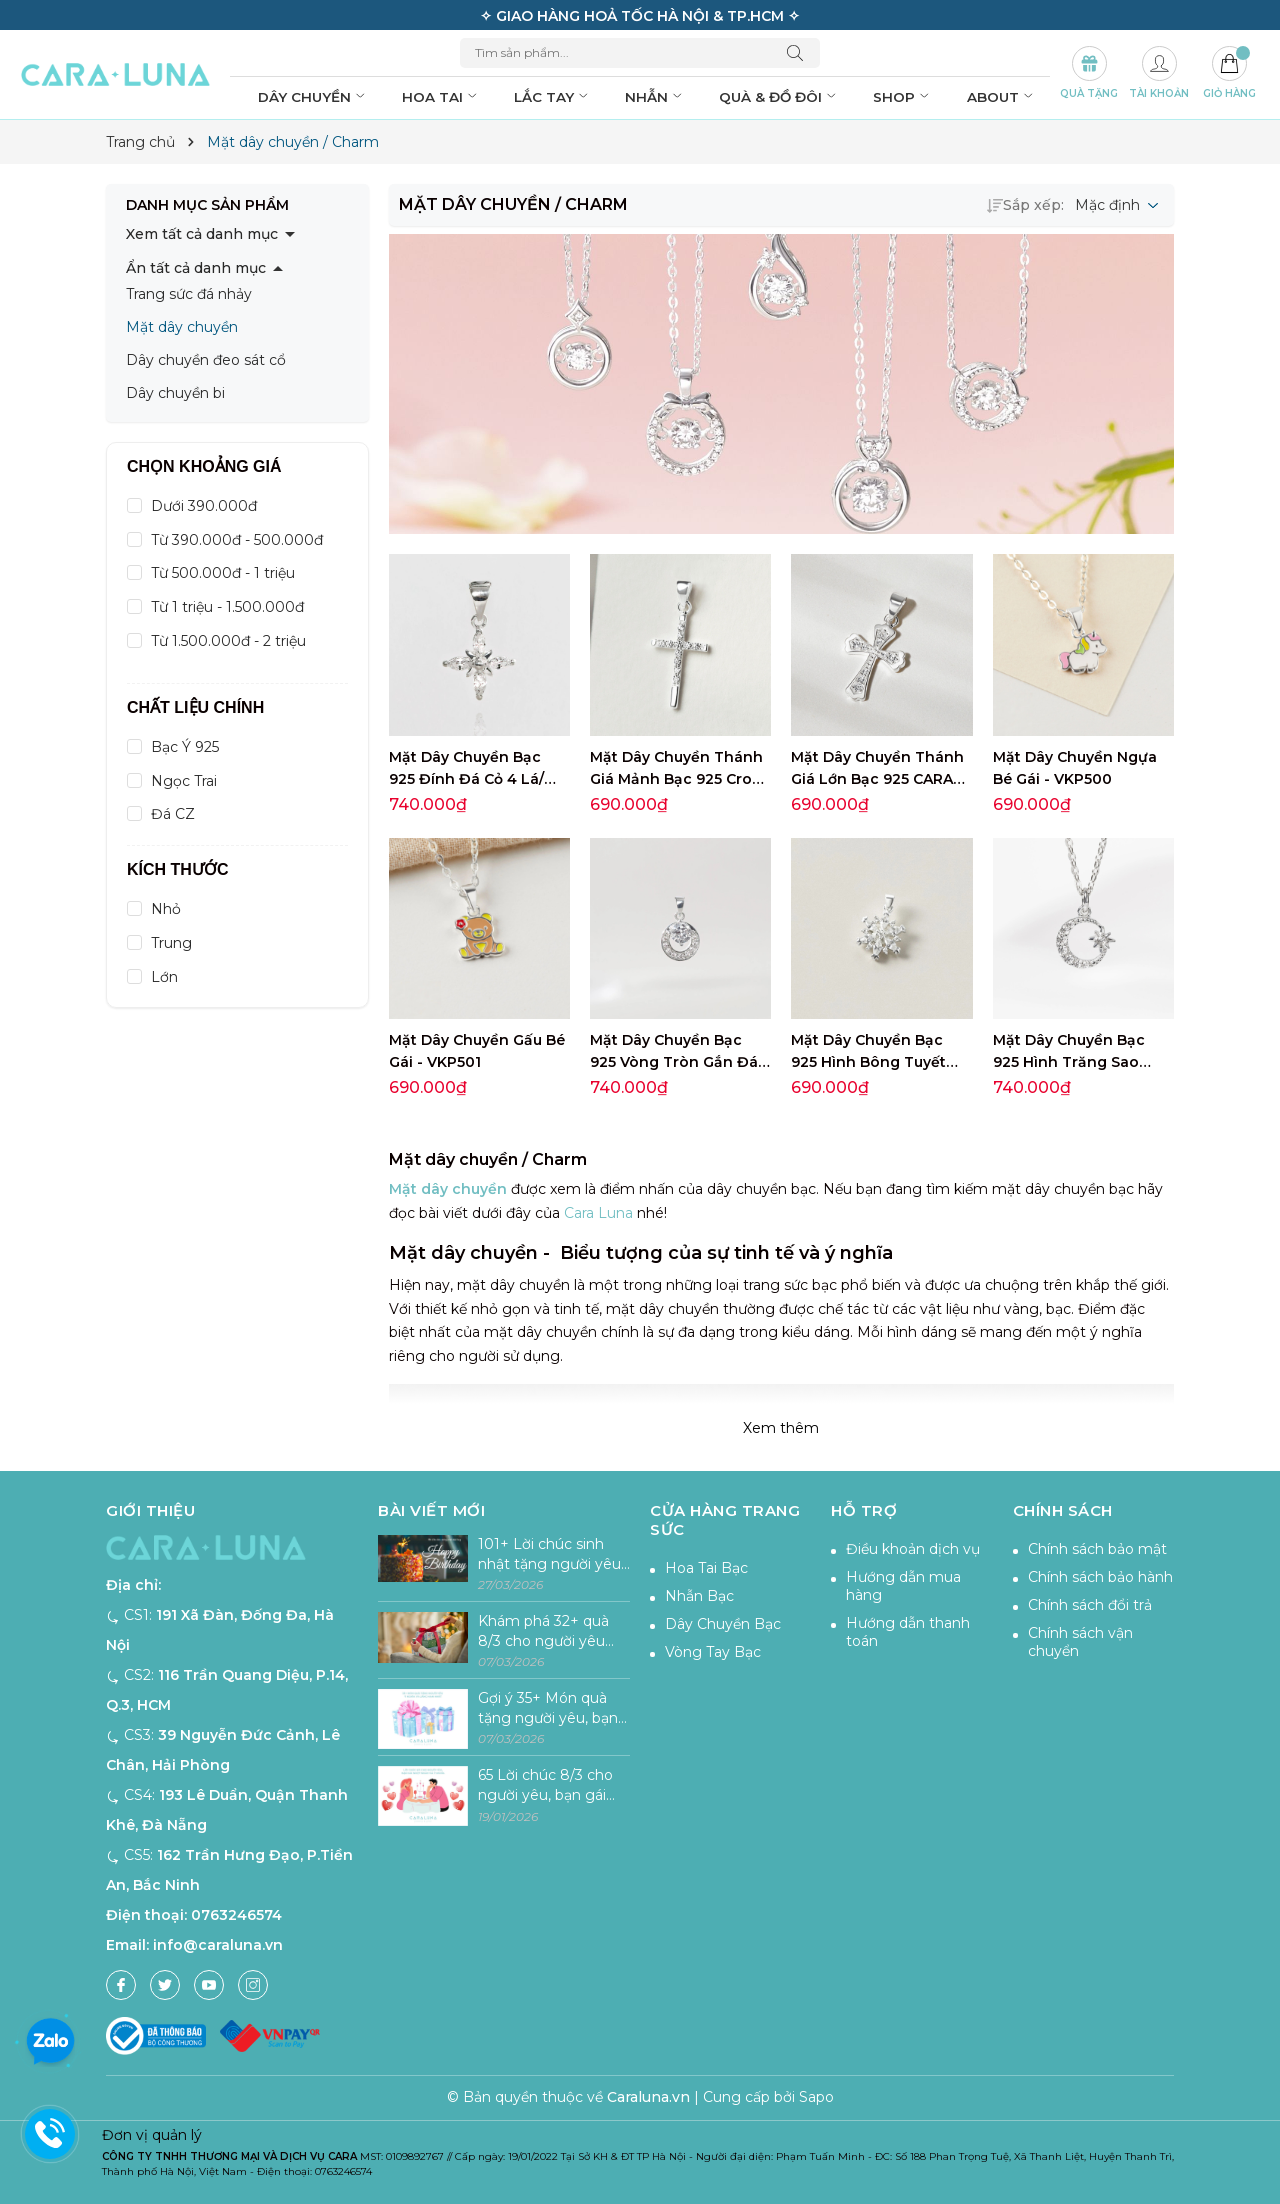 This screenshot has width=1280, height=2204. What do you see at coordinates (1097, 1549) in the screenshot?
I see `Chính sách bảo mật` at bounding box center [1097, 1549].